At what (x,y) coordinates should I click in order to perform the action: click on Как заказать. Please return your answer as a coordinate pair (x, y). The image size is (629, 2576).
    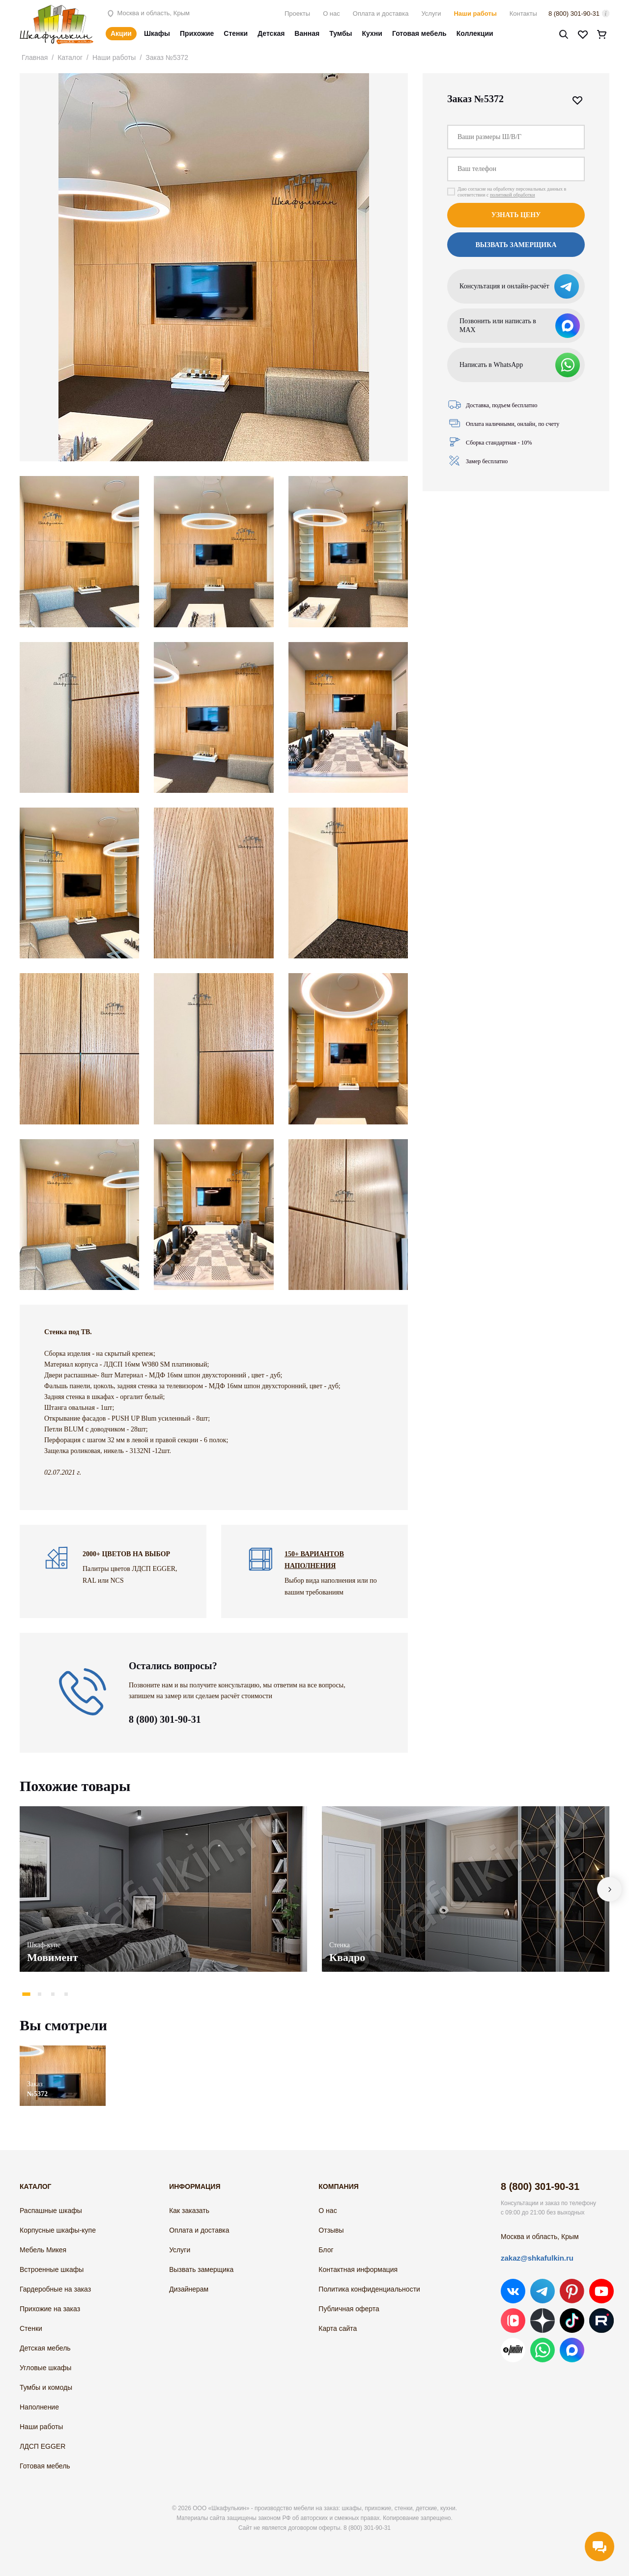
    Looking at the image, I should click on (189, 2210).